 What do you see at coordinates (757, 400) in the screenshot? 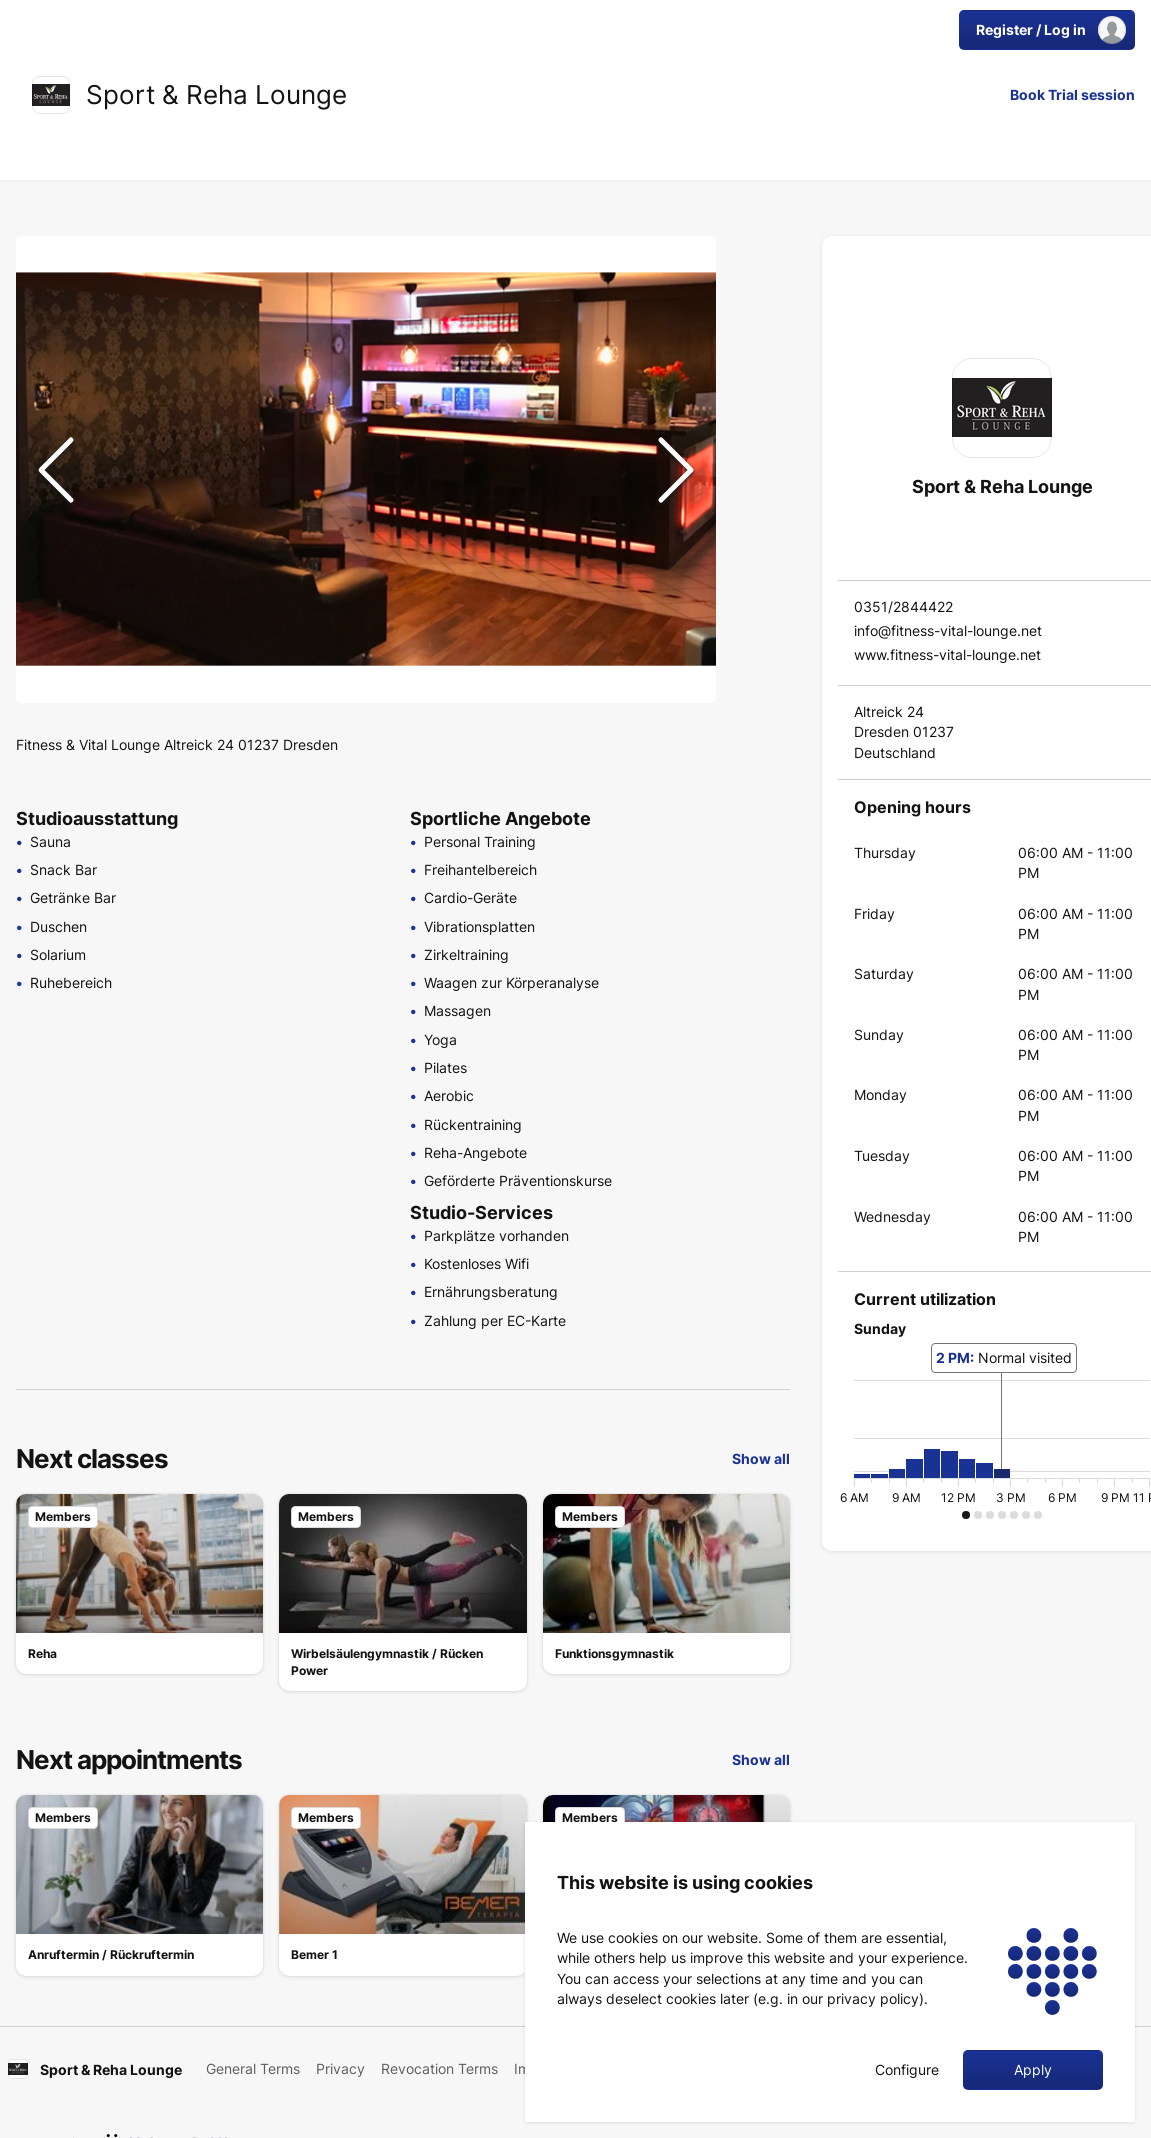
I see `[Go to Slide 4]` at bounding box center [757, 400].